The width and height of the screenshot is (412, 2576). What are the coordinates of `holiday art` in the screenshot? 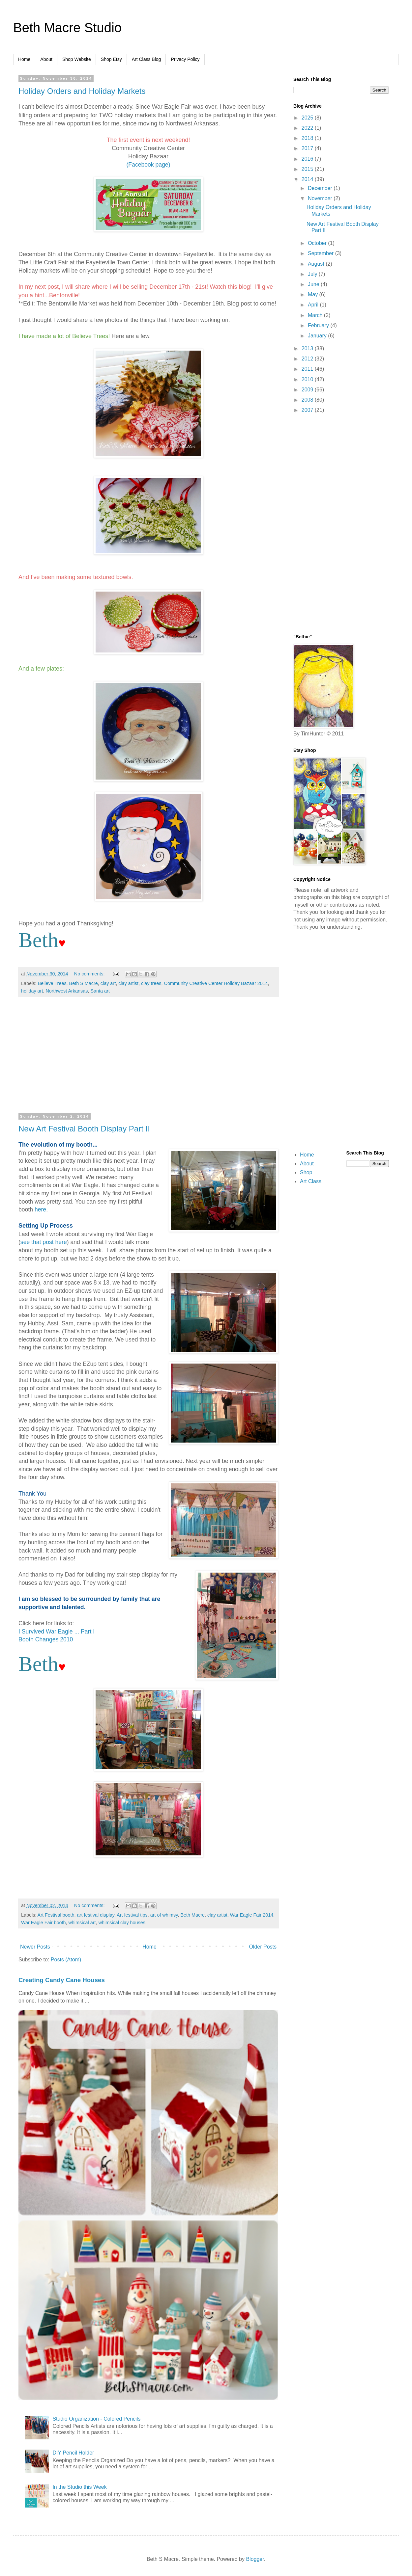 It's located at (32, 991).